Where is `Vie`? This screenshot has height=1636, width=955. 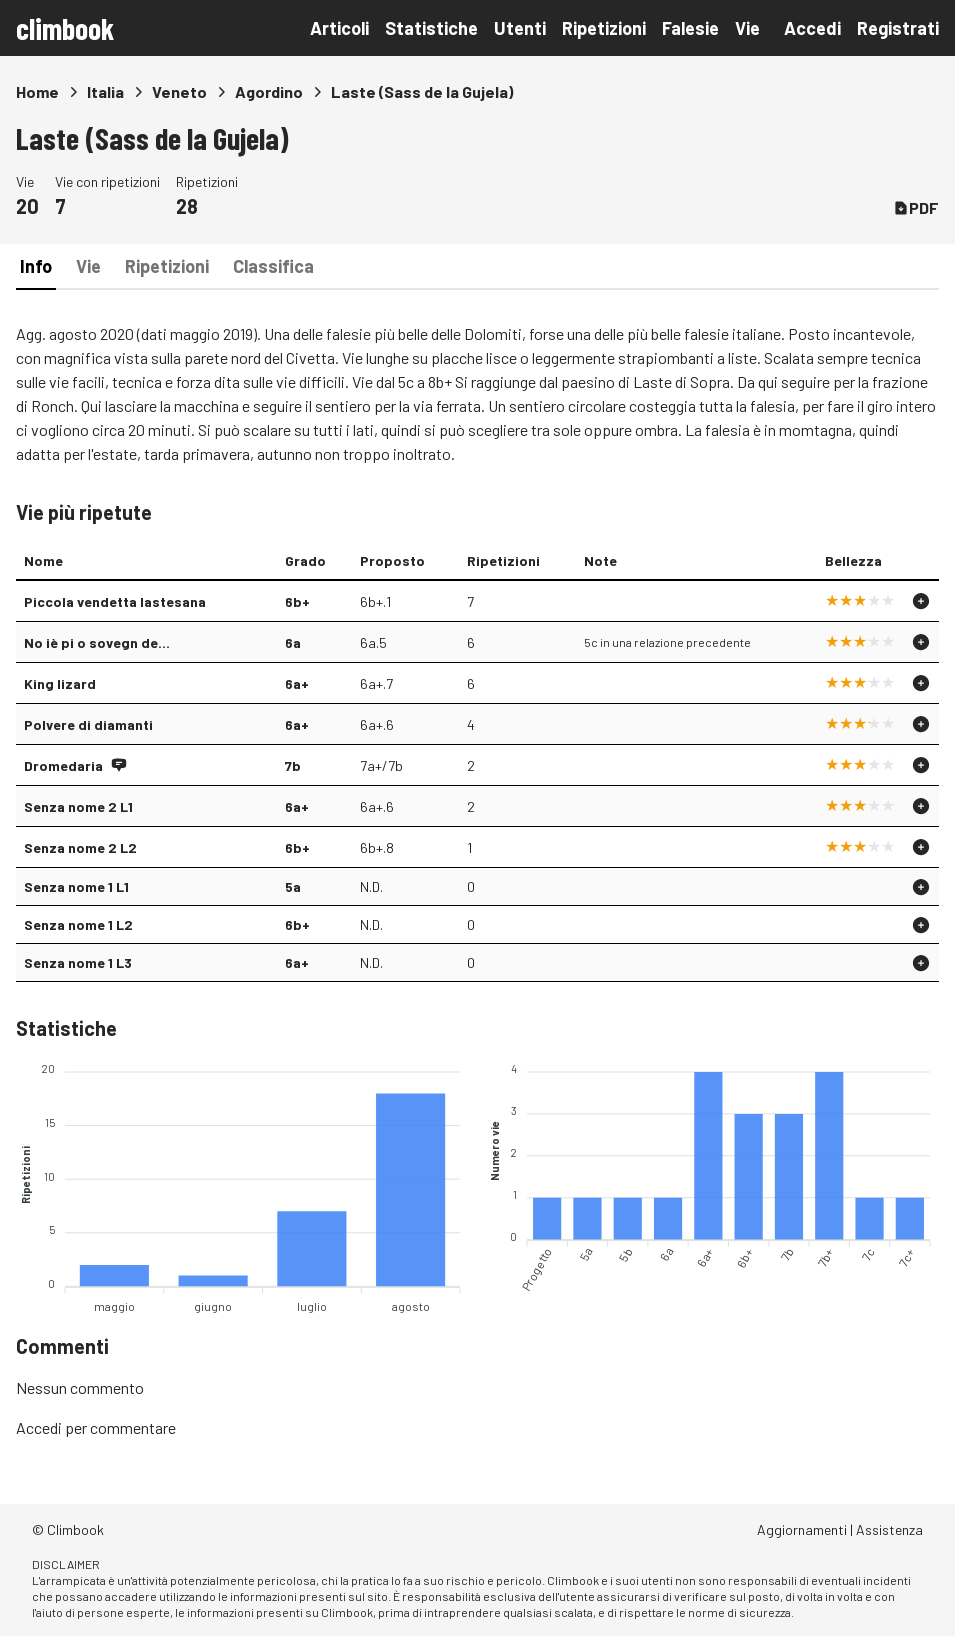 Vie is located at coordinates (747, 28).